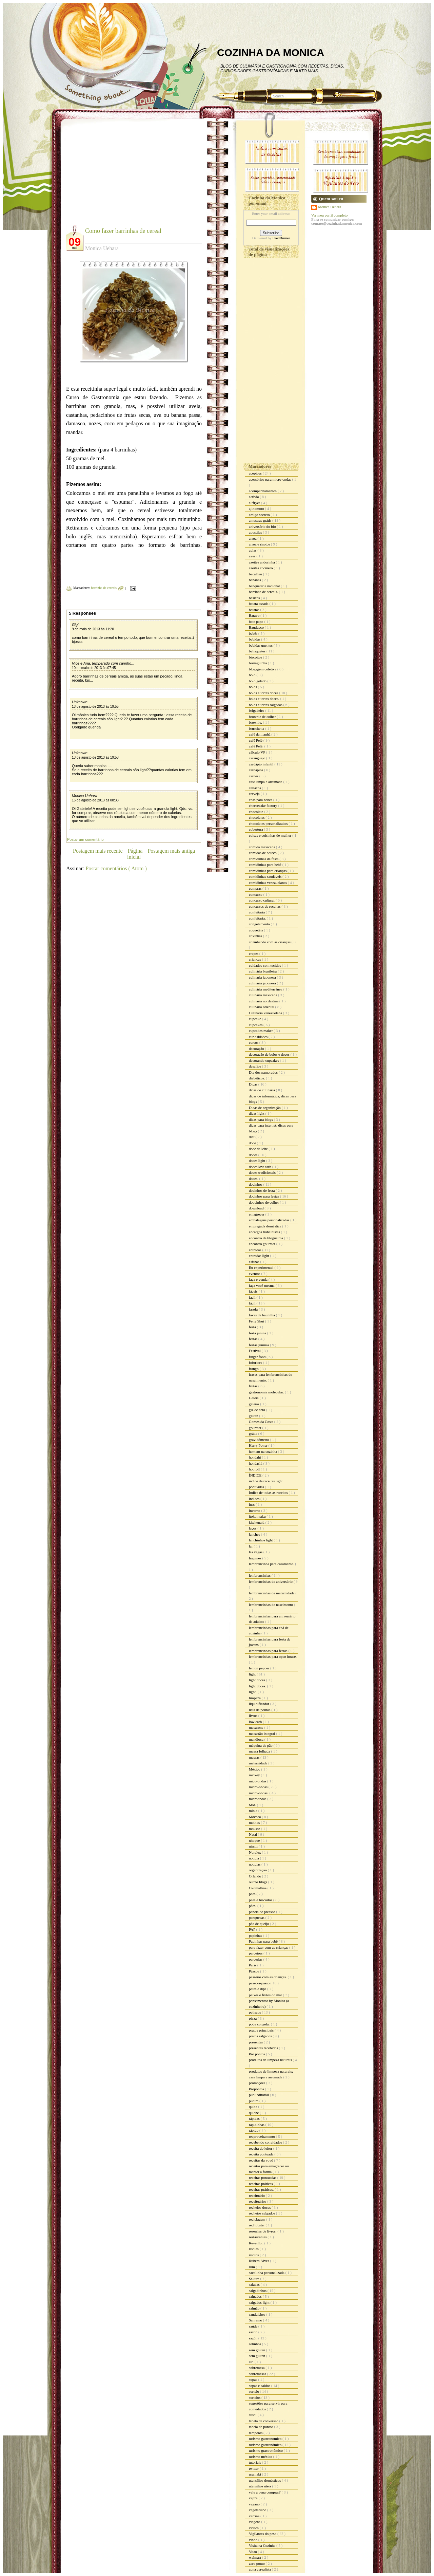 The image size is (434, 2576). What do you see at coordinates (258, 1763) in the screenshot?
I see `maternidade` at bounding box center [258, 1763].